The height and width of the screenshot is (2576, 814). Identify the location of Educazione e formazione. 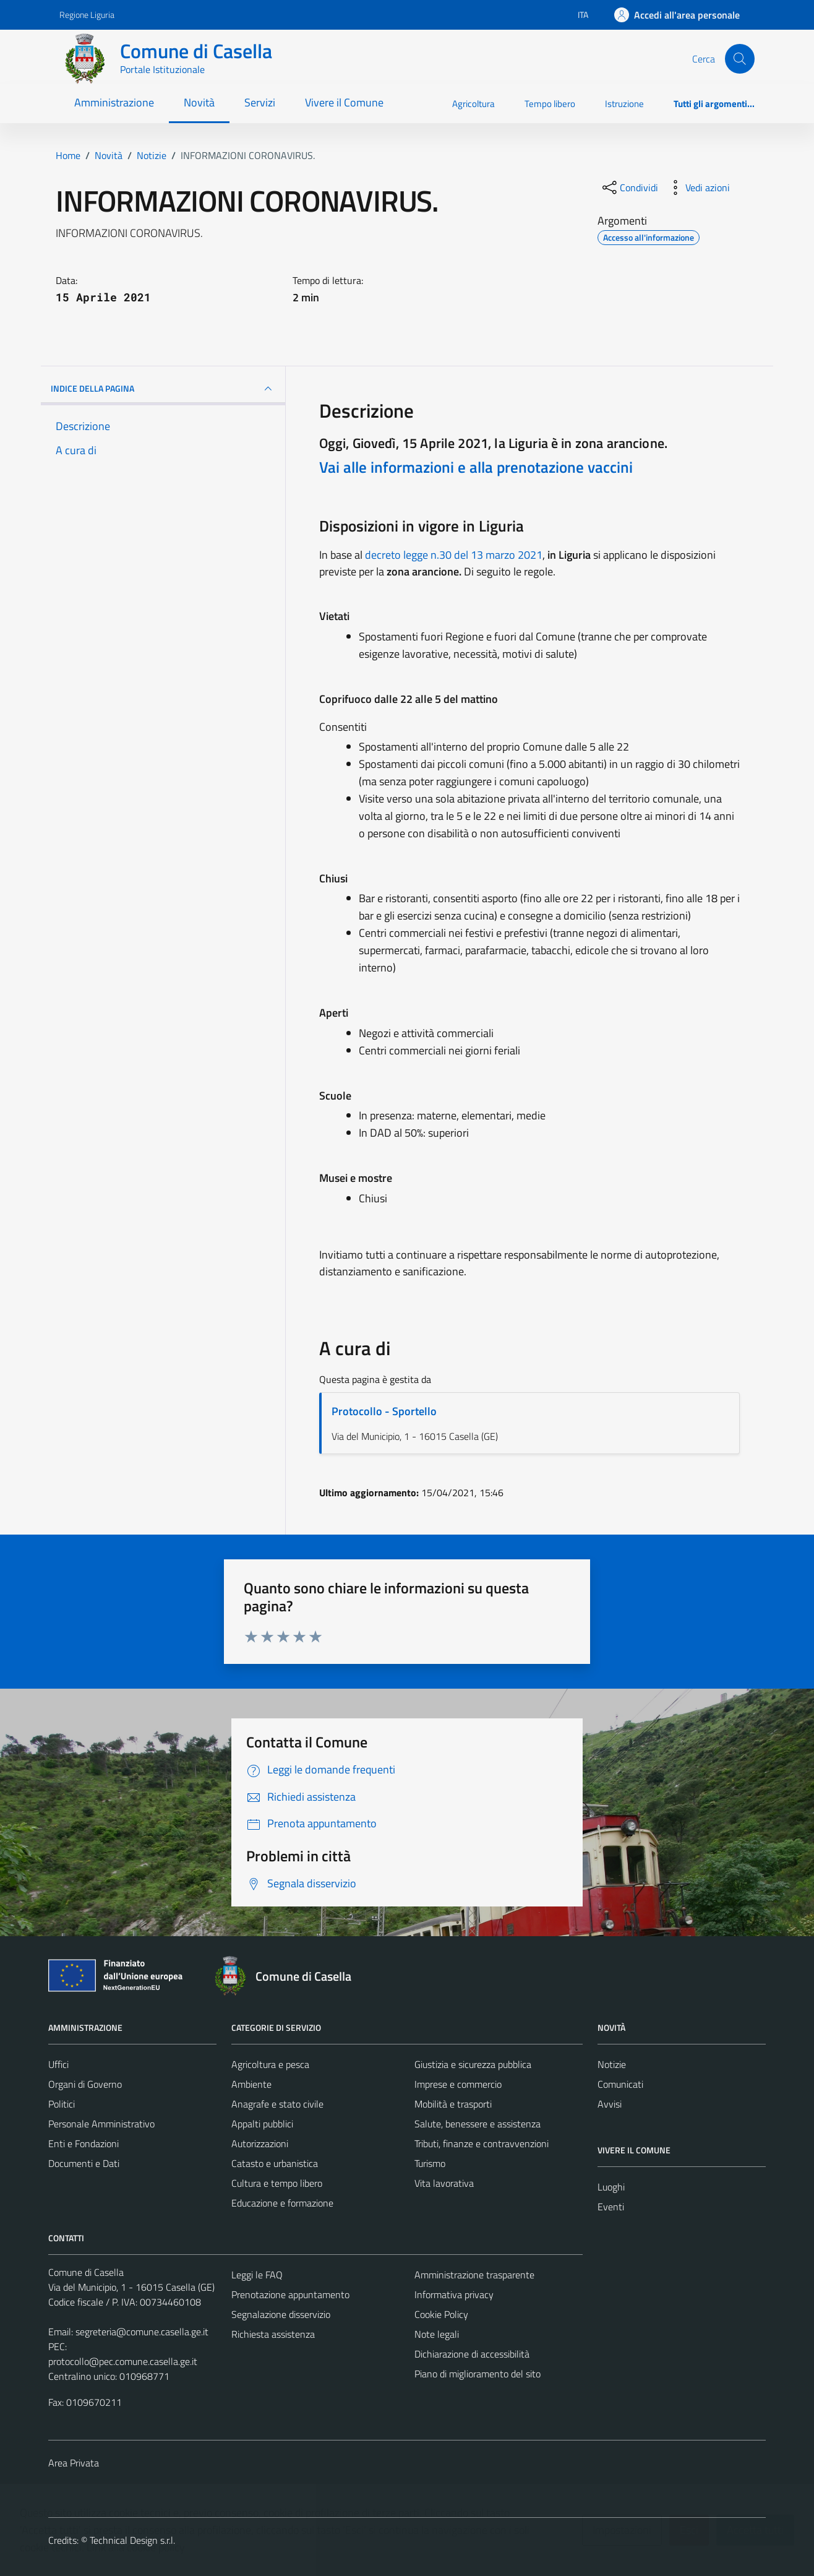
(282, 2202).